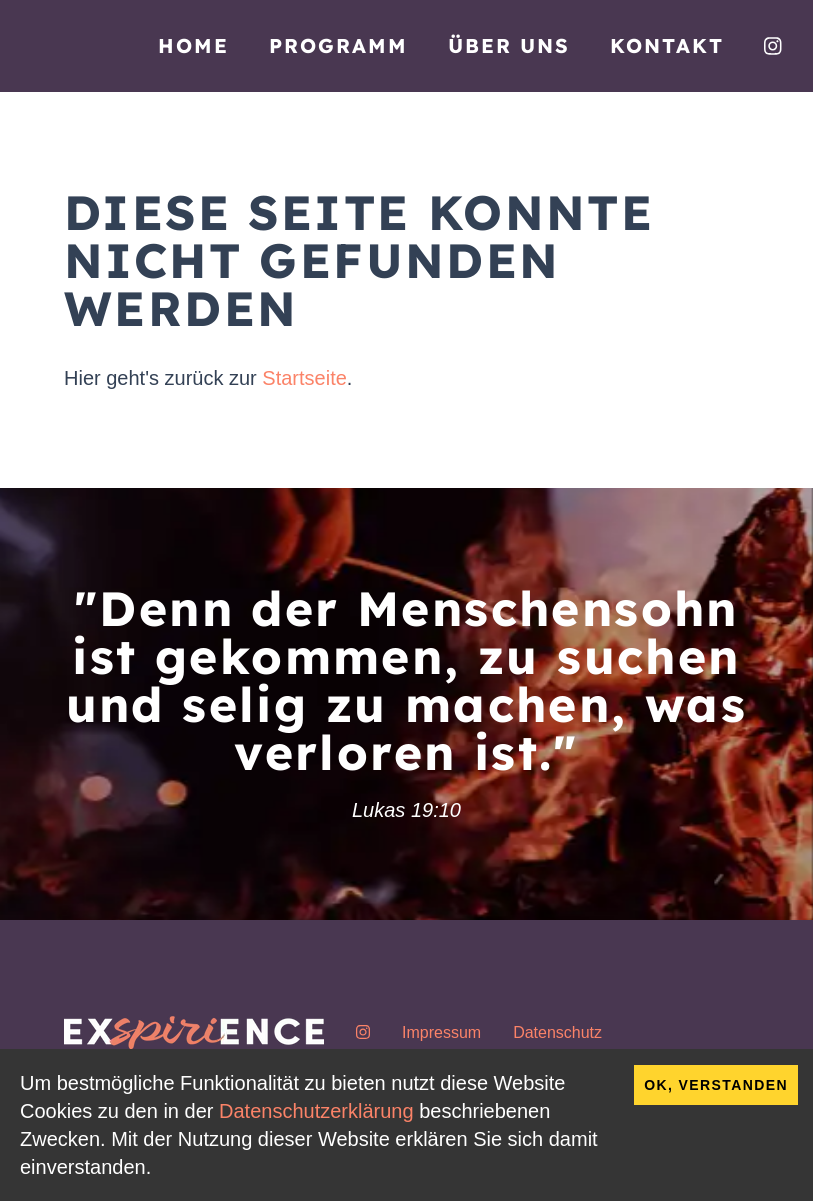  I want to click on Startseite, so click(304, 378).